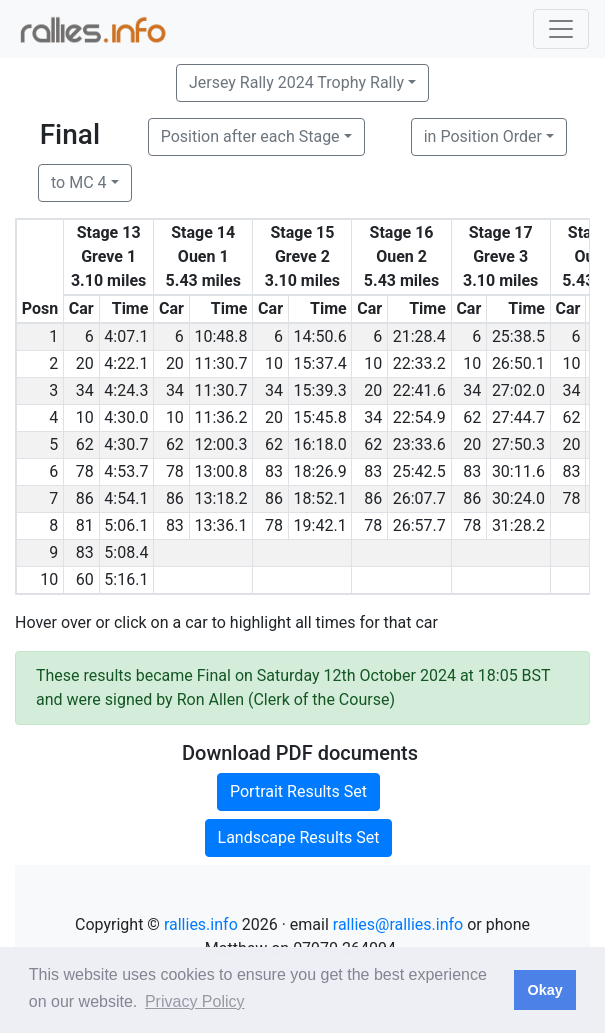  Describe the element at coordinates (320, 417) in the screenshot. I see `15:45.8` at that location.